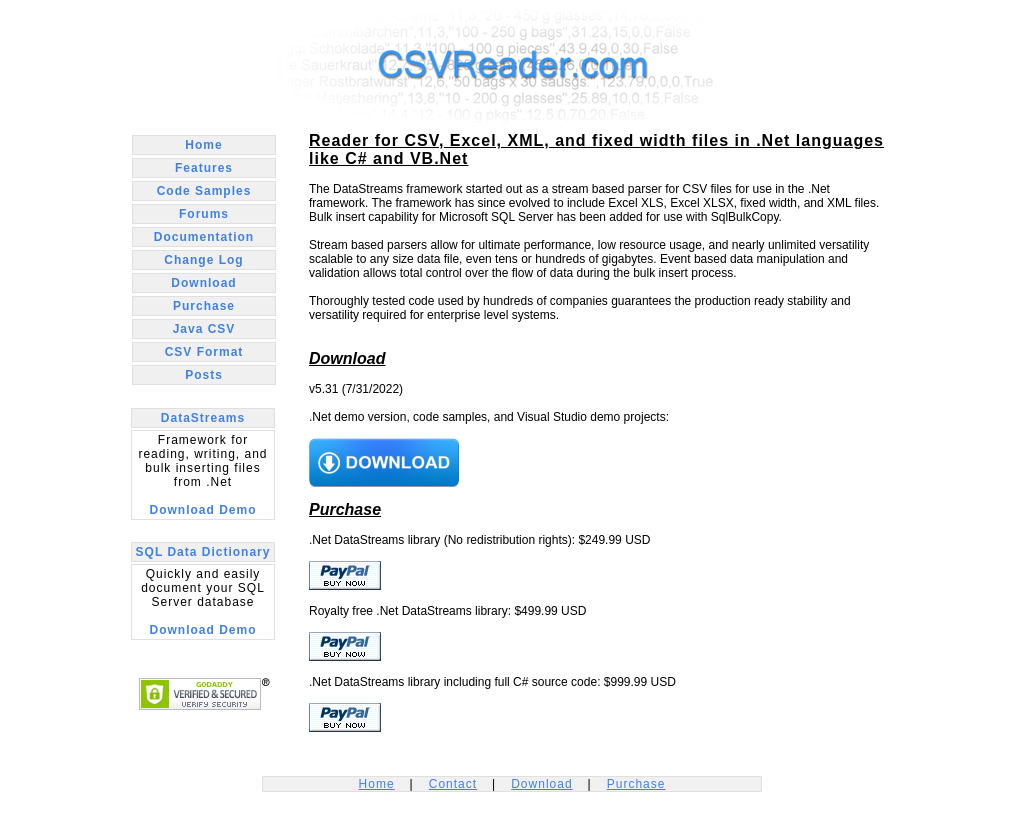 The height and width of the screenshot is (820, 1024). I want to click on Java CSV, so click(204, 329).